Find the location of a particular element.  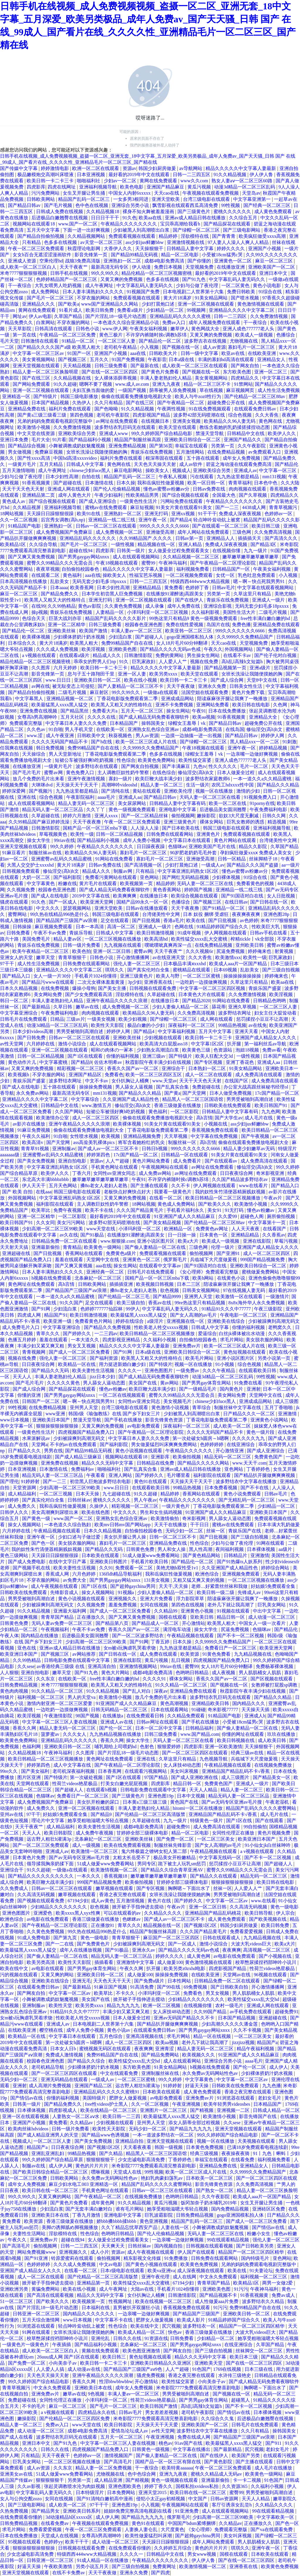

精品一区在线视频 is located at coordinates (212, 2036).